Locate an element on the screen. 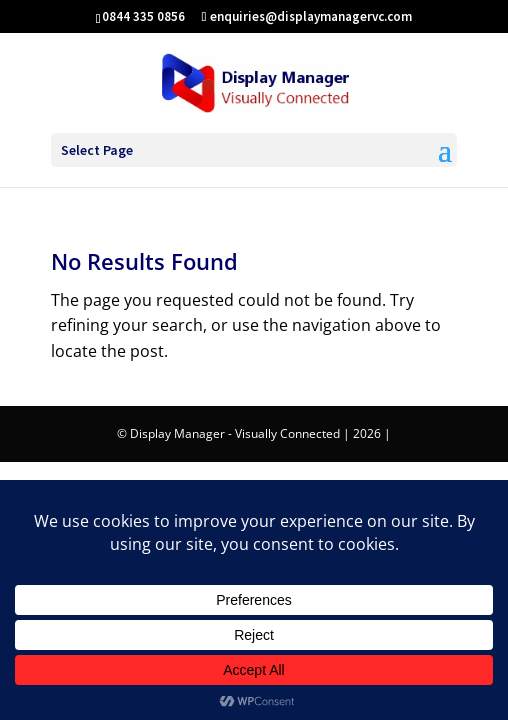  0844 335 0856 is located at coordinates (143, 16).